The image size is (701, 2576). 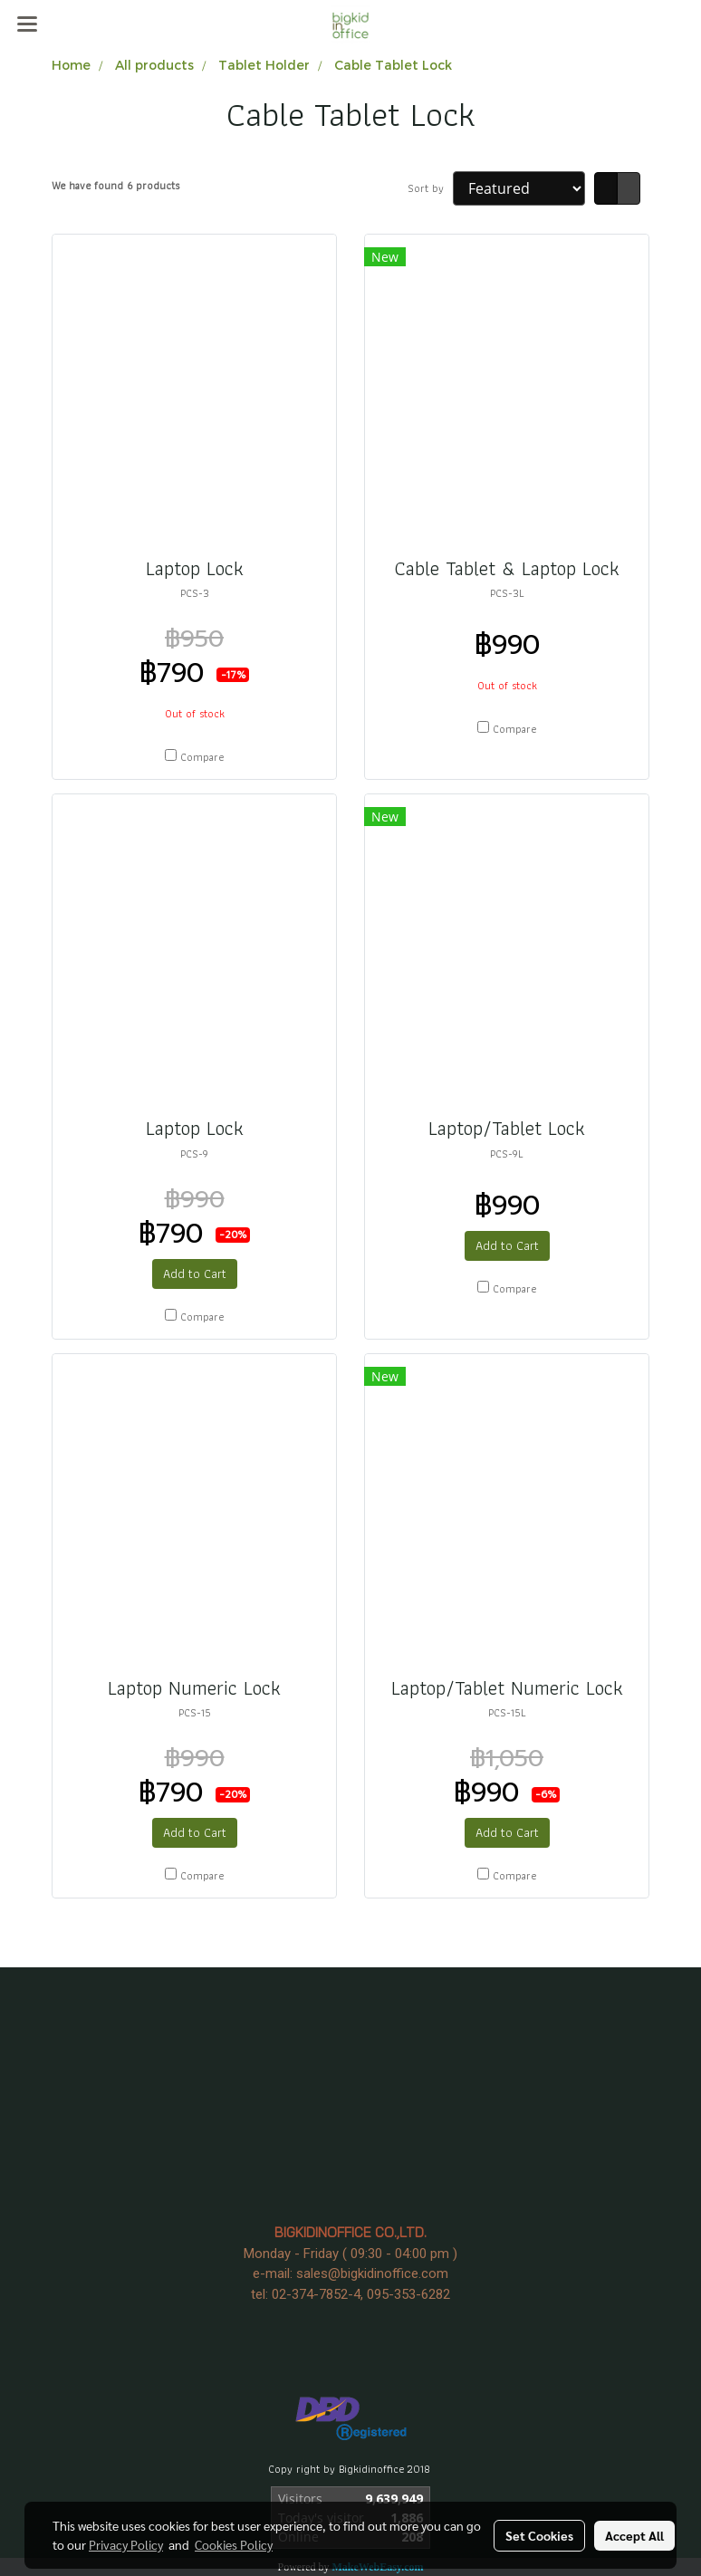 I want to click on Compare, so click(x=202, y=757).